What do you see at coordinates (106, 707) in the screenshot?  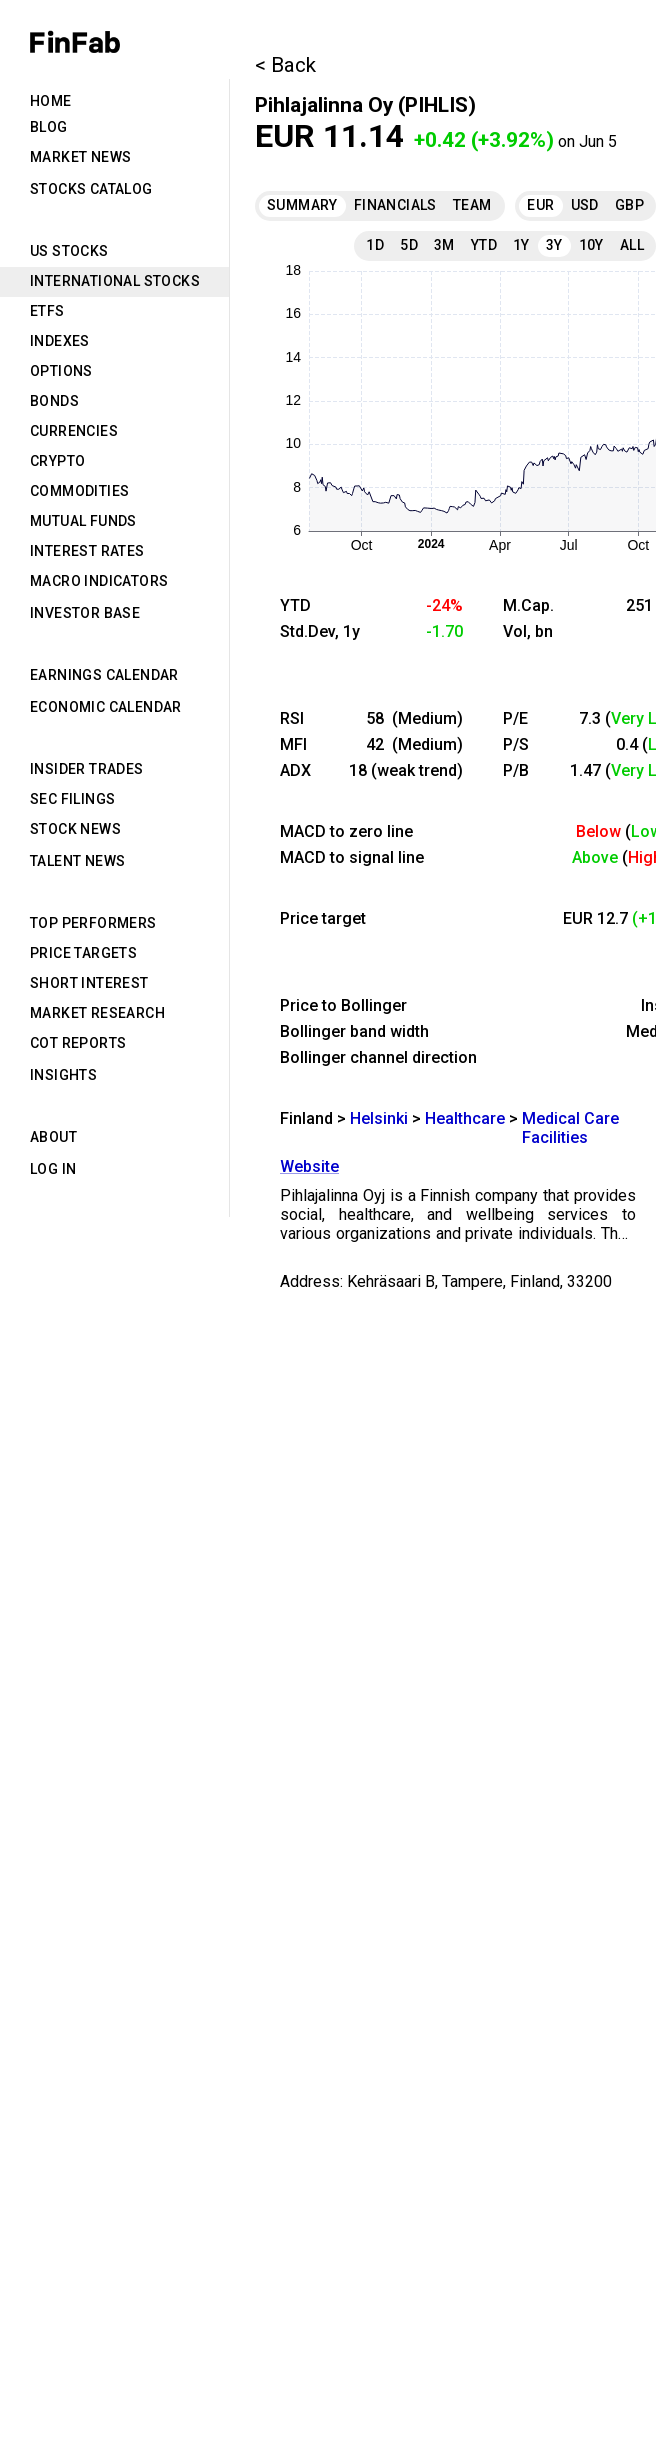 I see `Economic Calendar [tab]` at bounding box center [106, 707].